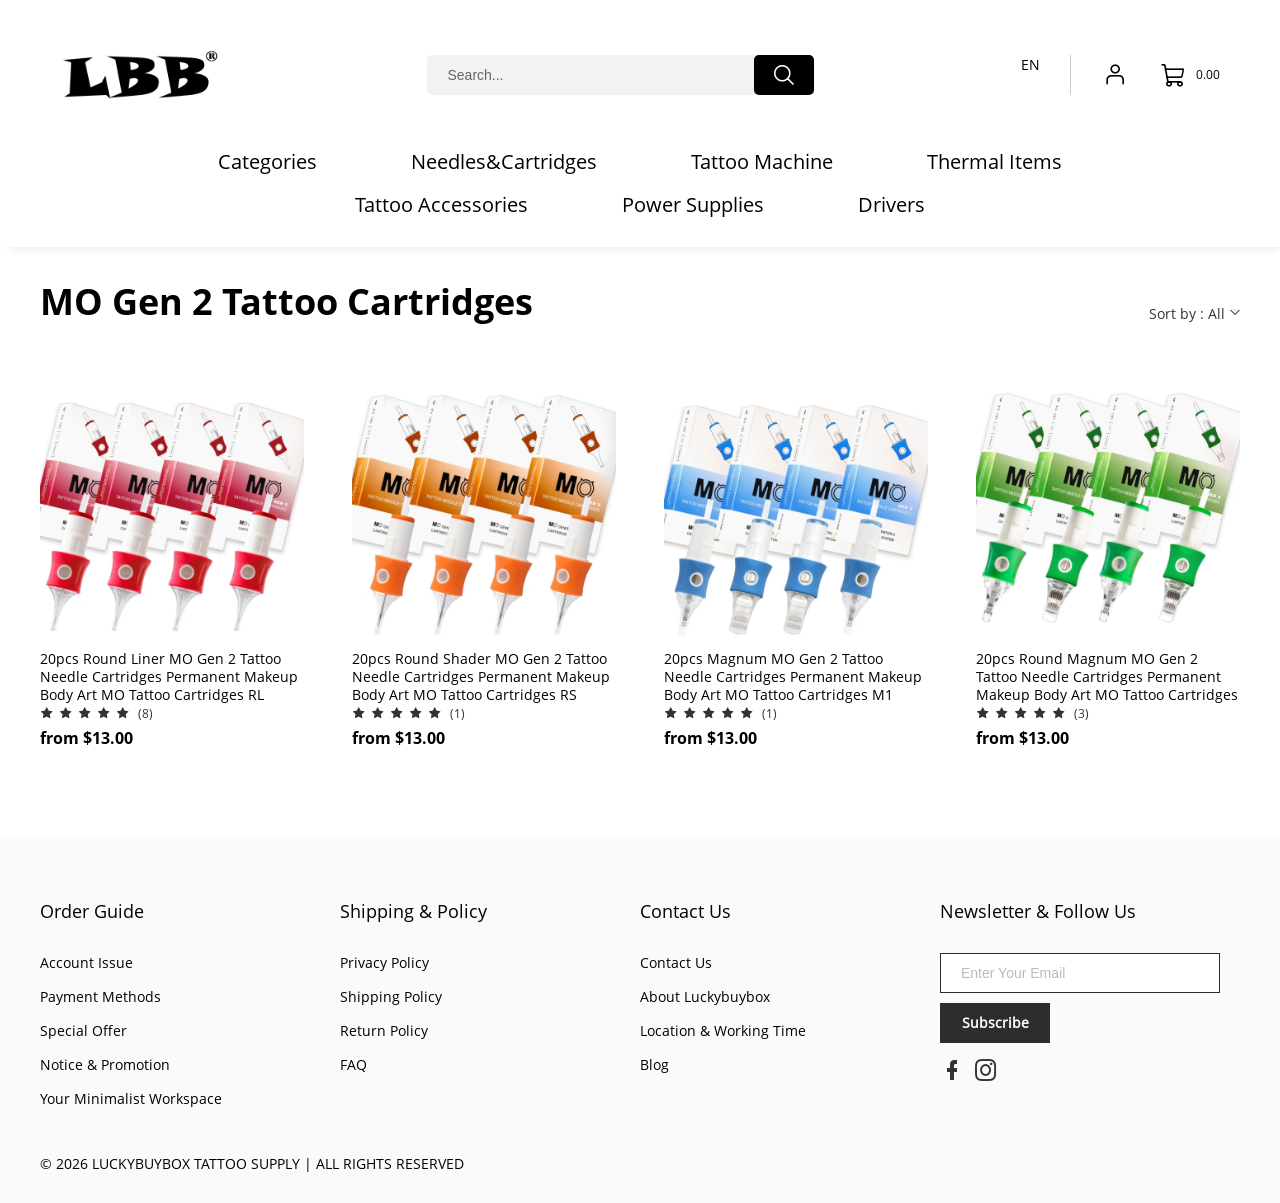 This screenshot has height=1203, width=1280. I want to click on Shipping & Policy, so click(413, 911).